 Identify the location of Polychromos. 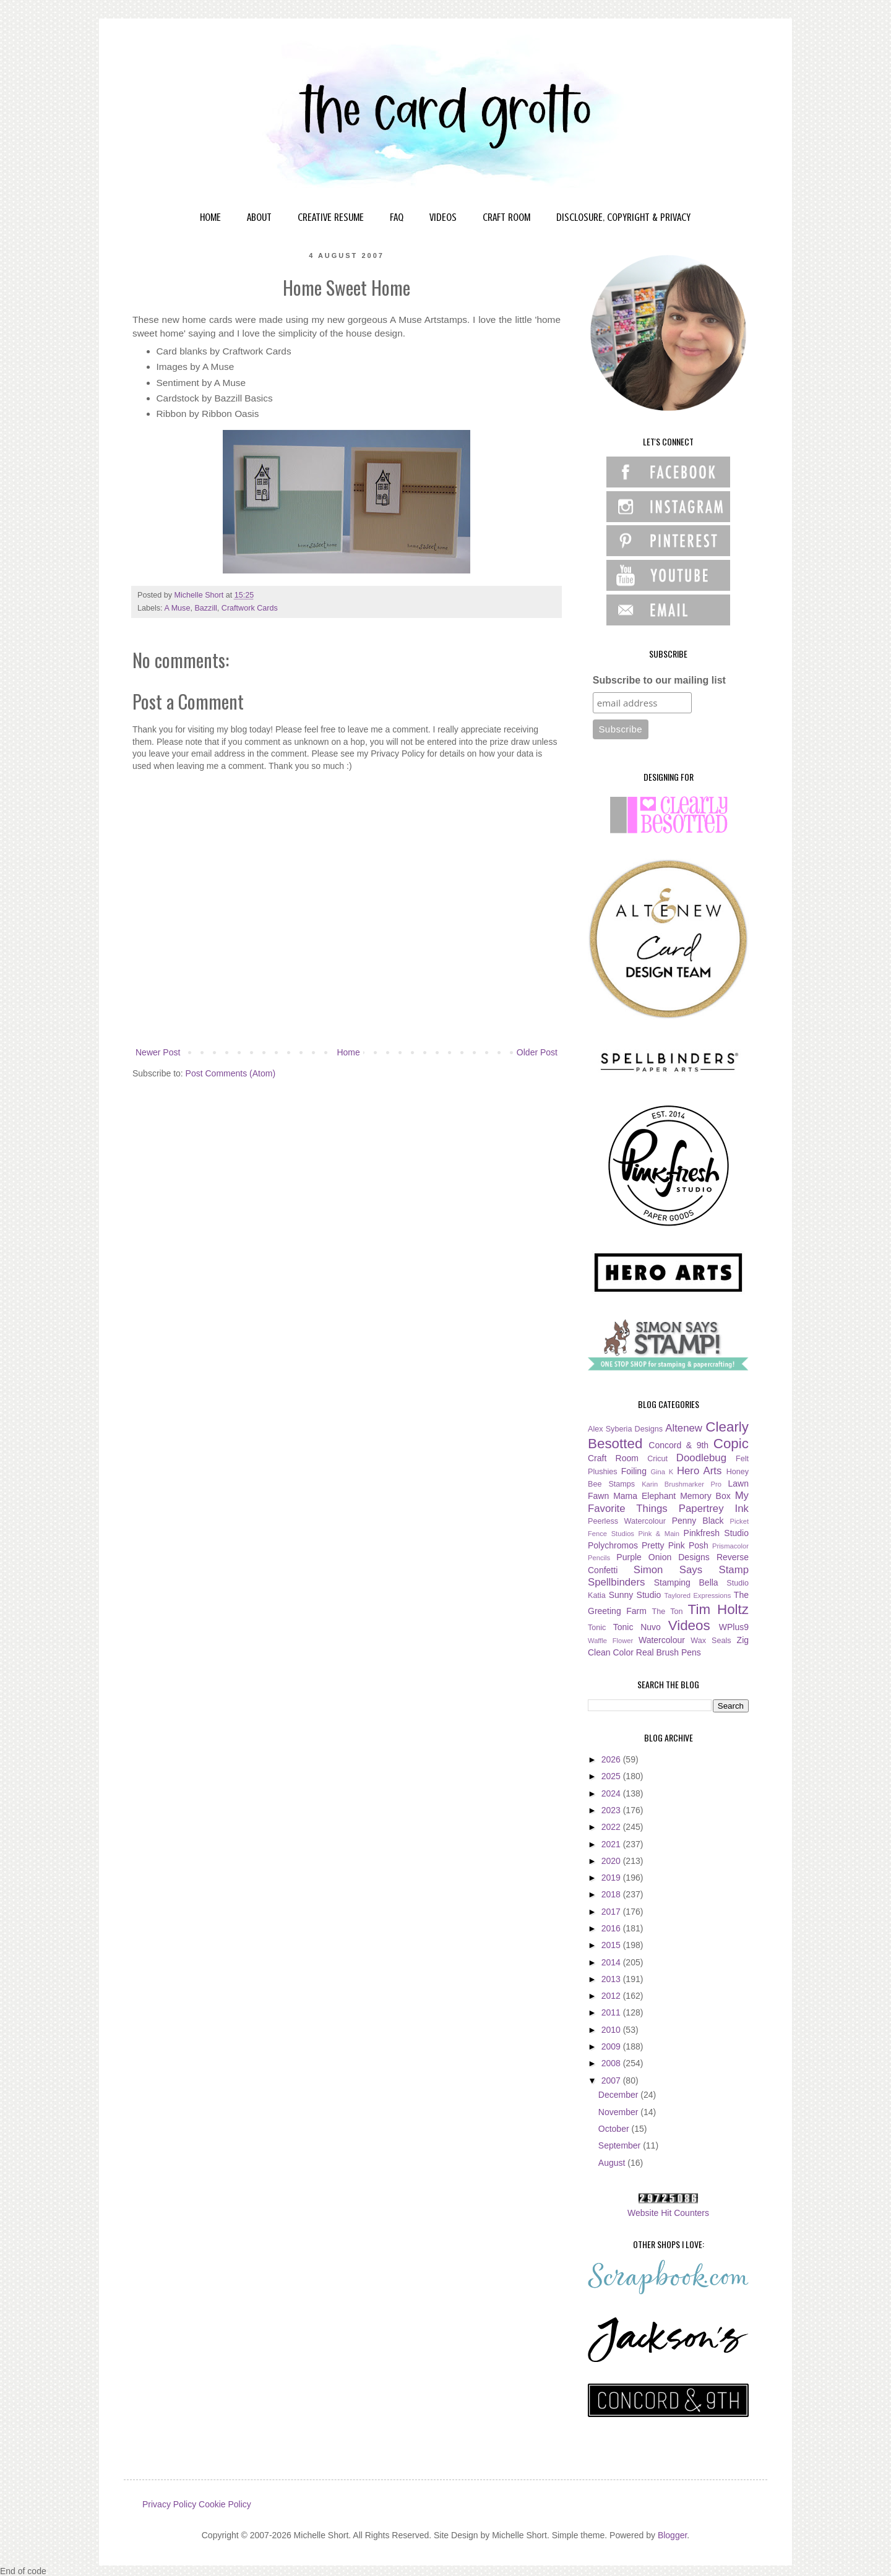
(613, 1545).